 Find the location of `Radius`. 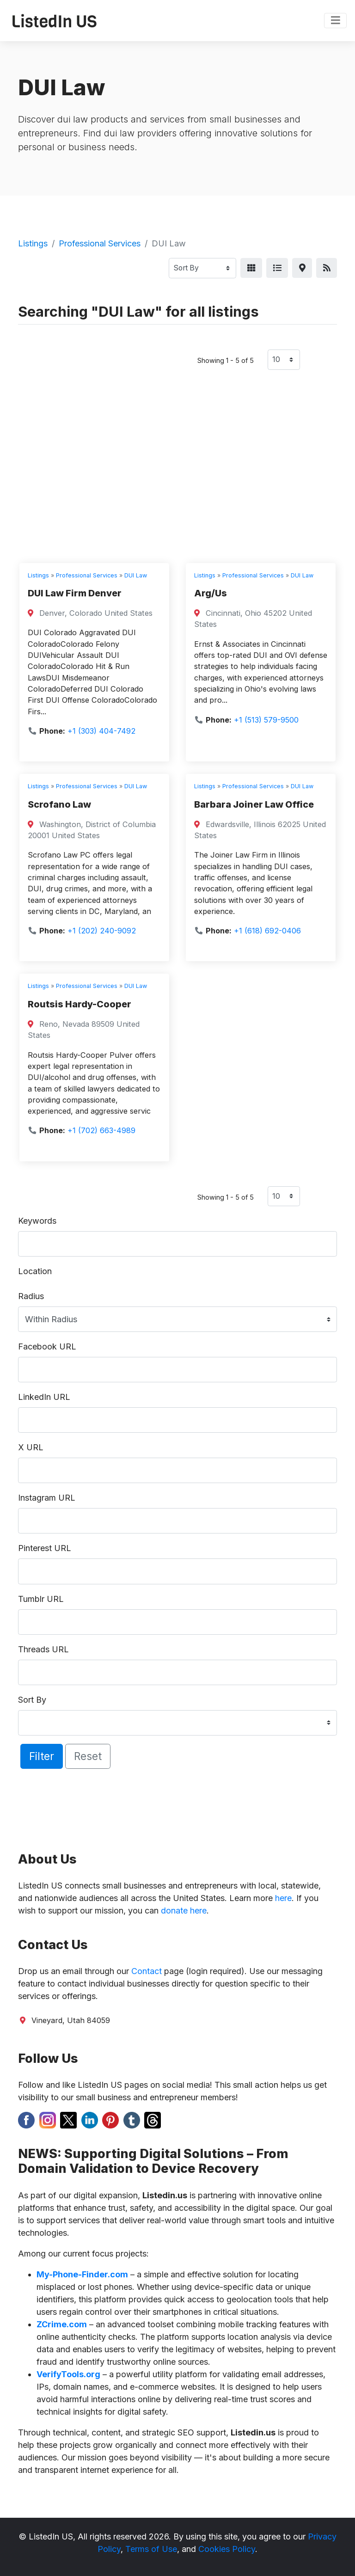

Radius is located at coordinates (31, 1296).